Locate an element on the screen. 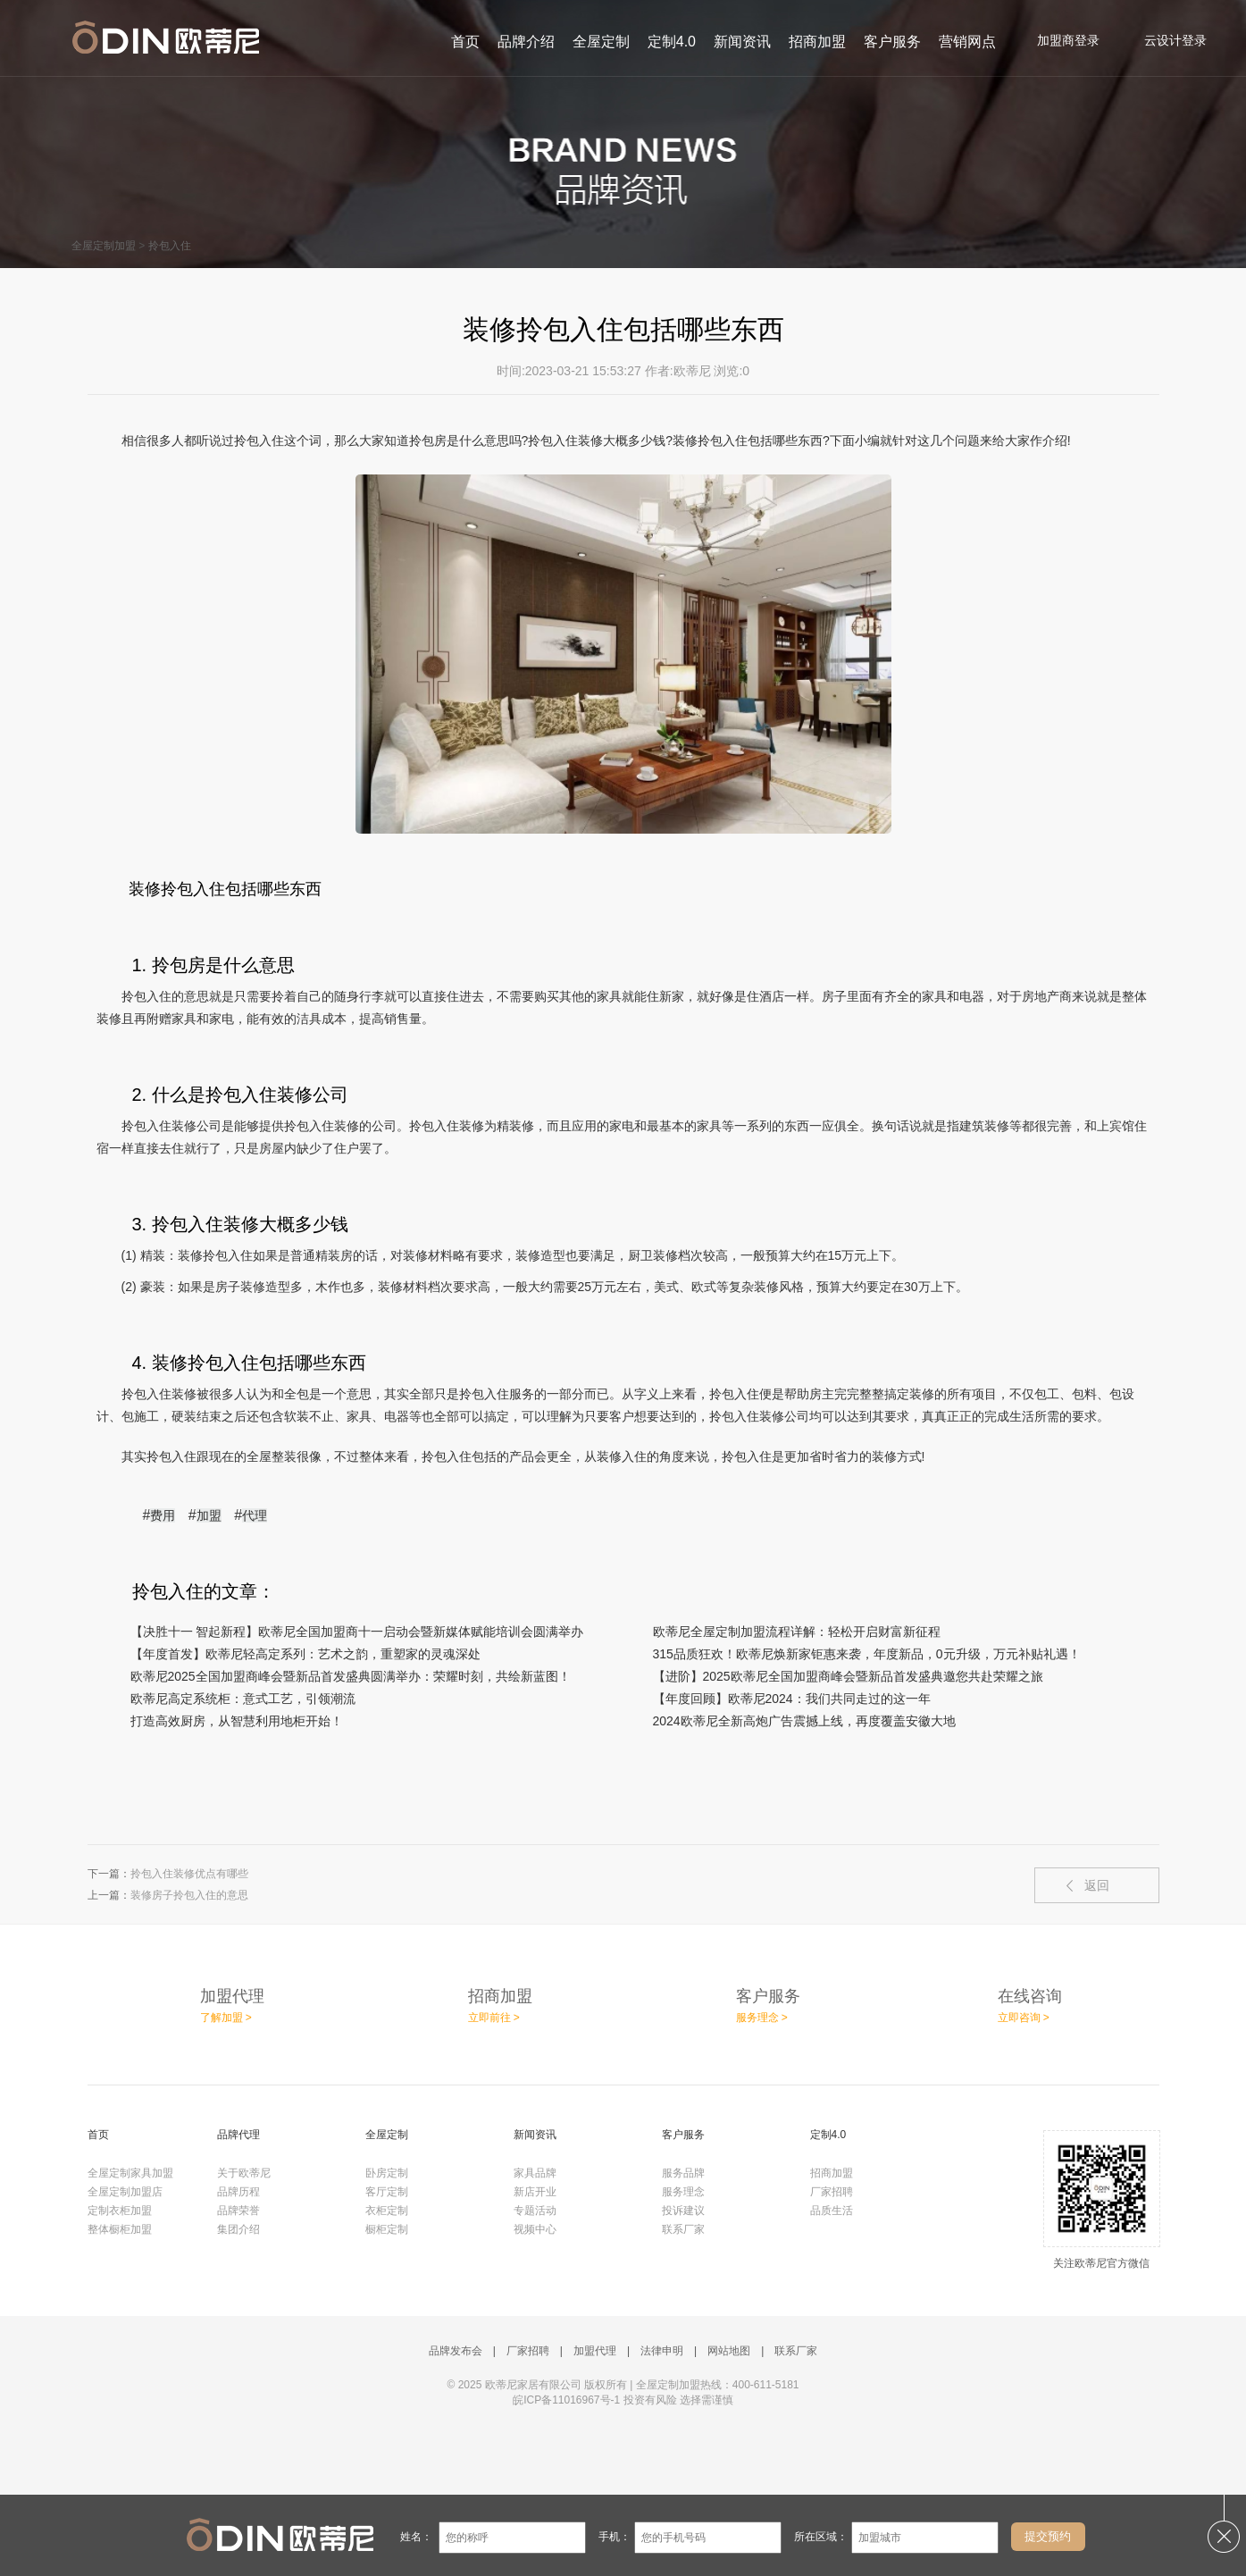 This screenshot has width=1246, height=2576. 拎包入住装修优点有哪些 is located at coordinates (189, 1873).